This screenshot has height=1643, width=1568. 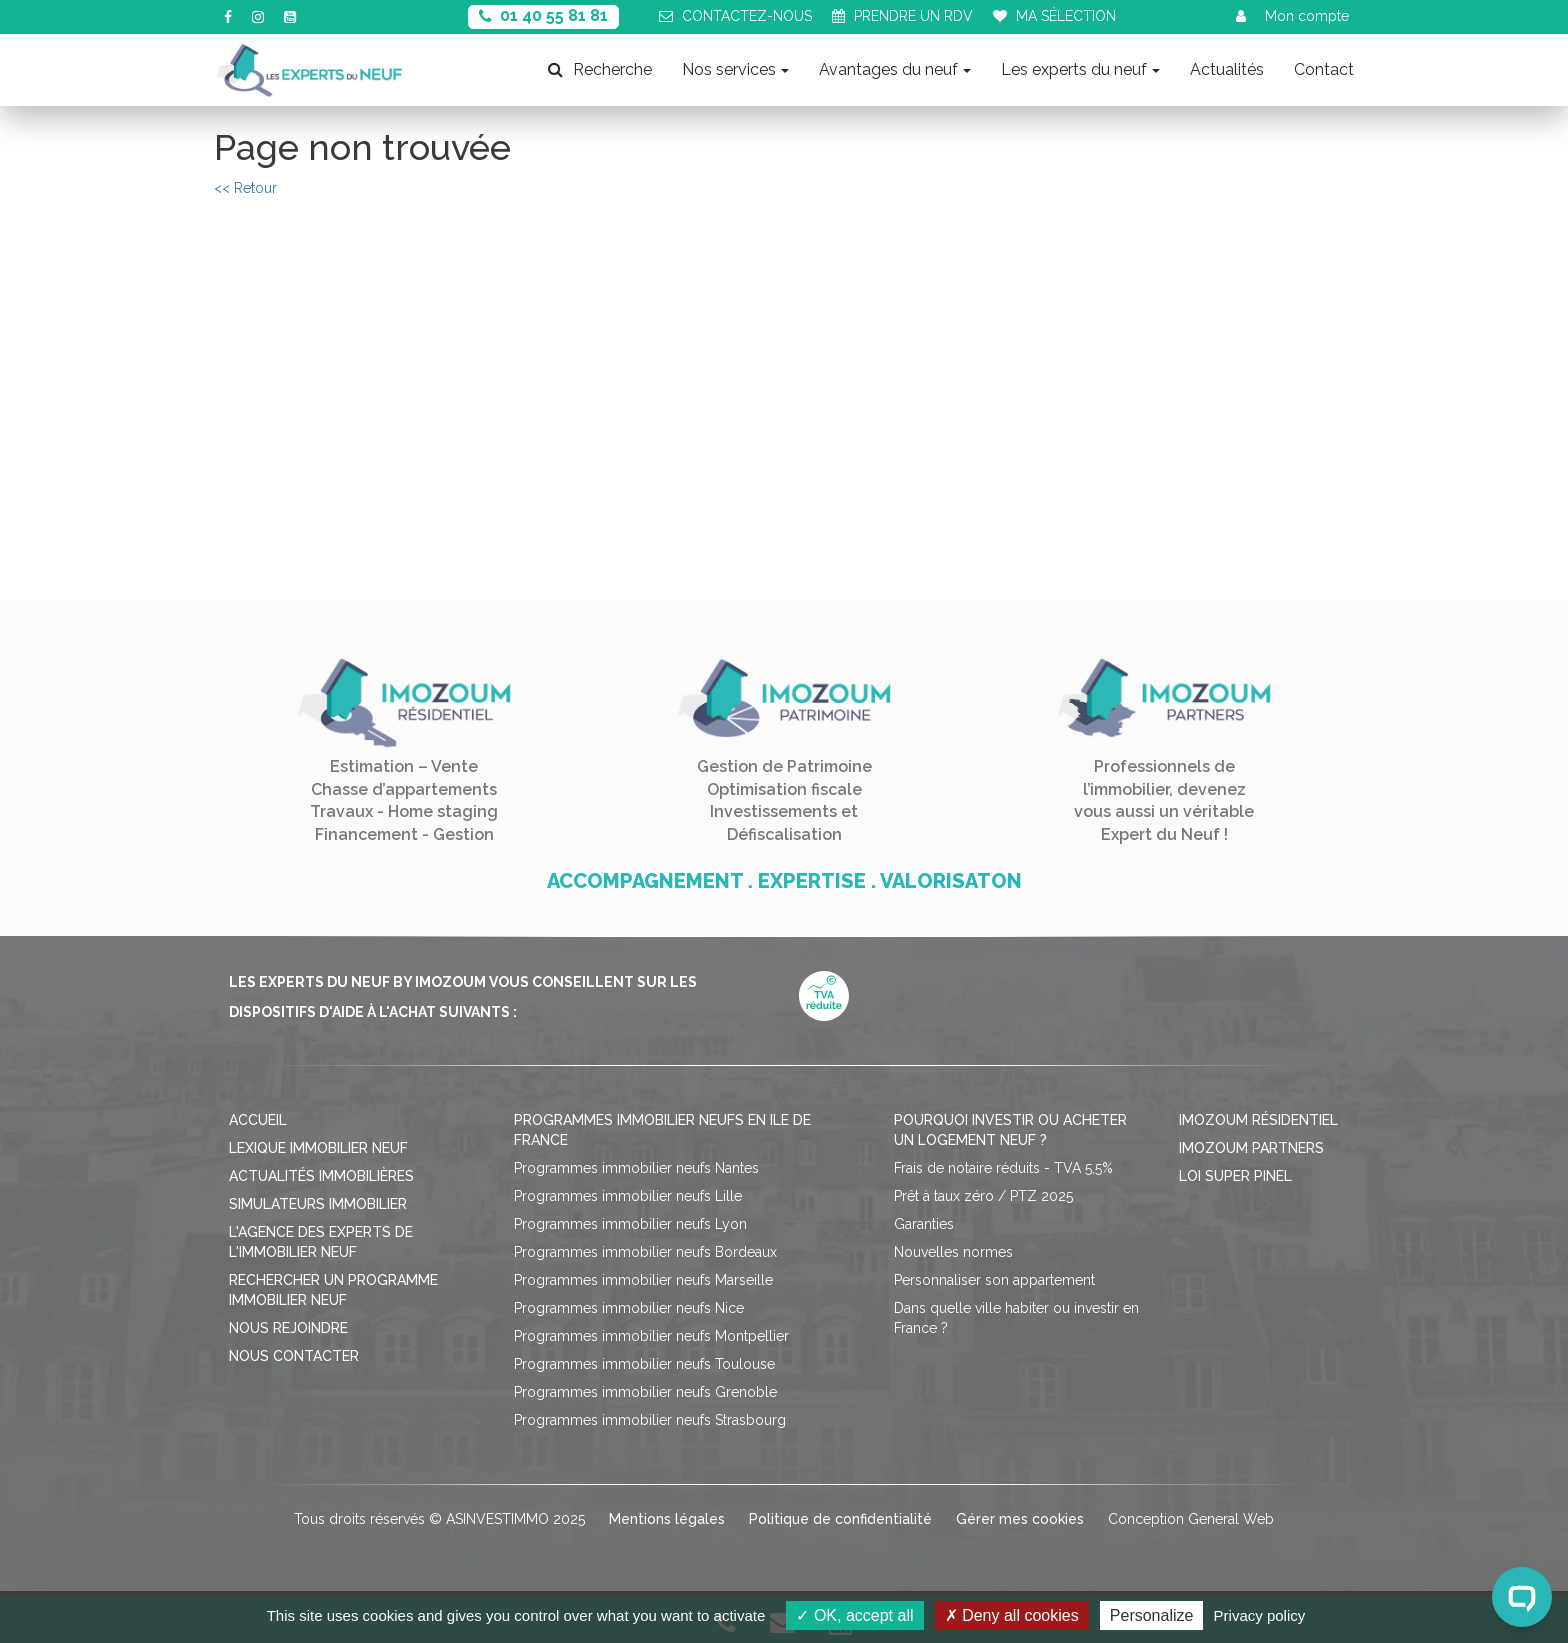 What do you see at coordinates (1258, 1120) in the screenshot?
I see `Imozoum résidentiel` at bounding box center [1258, 1120].